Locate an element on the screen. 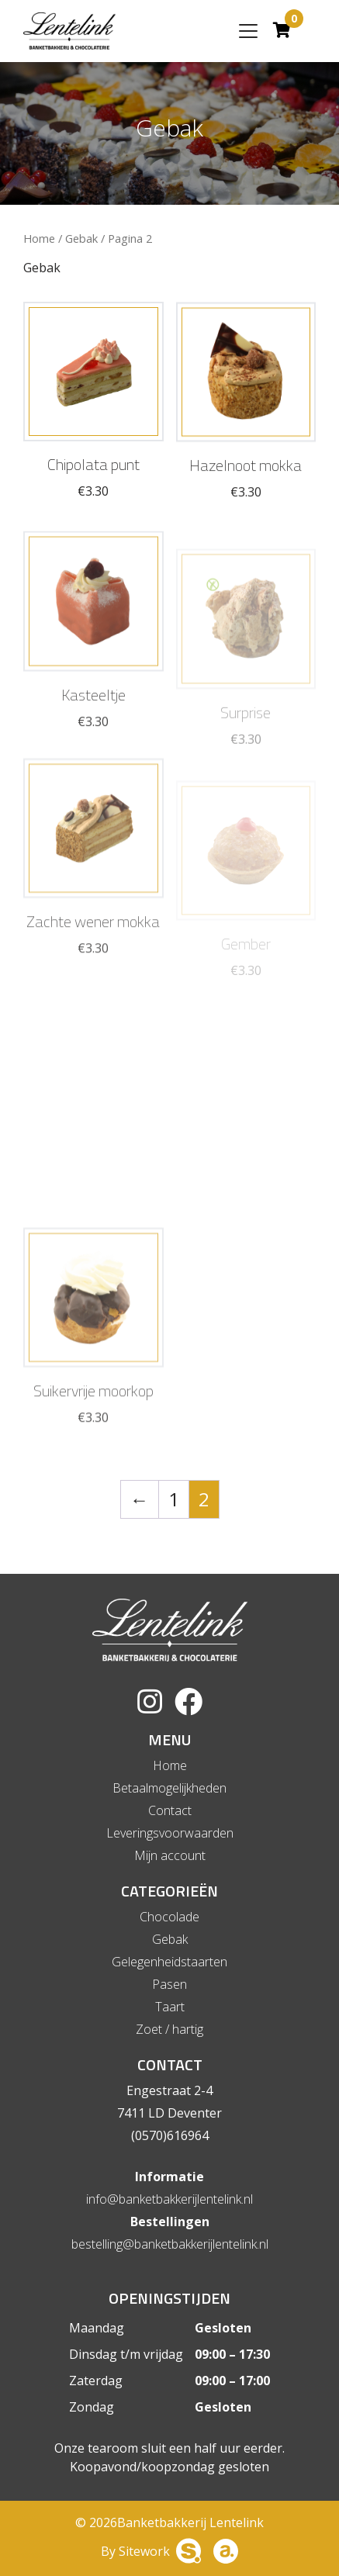  Gebak is located at coordinates (81, 238).